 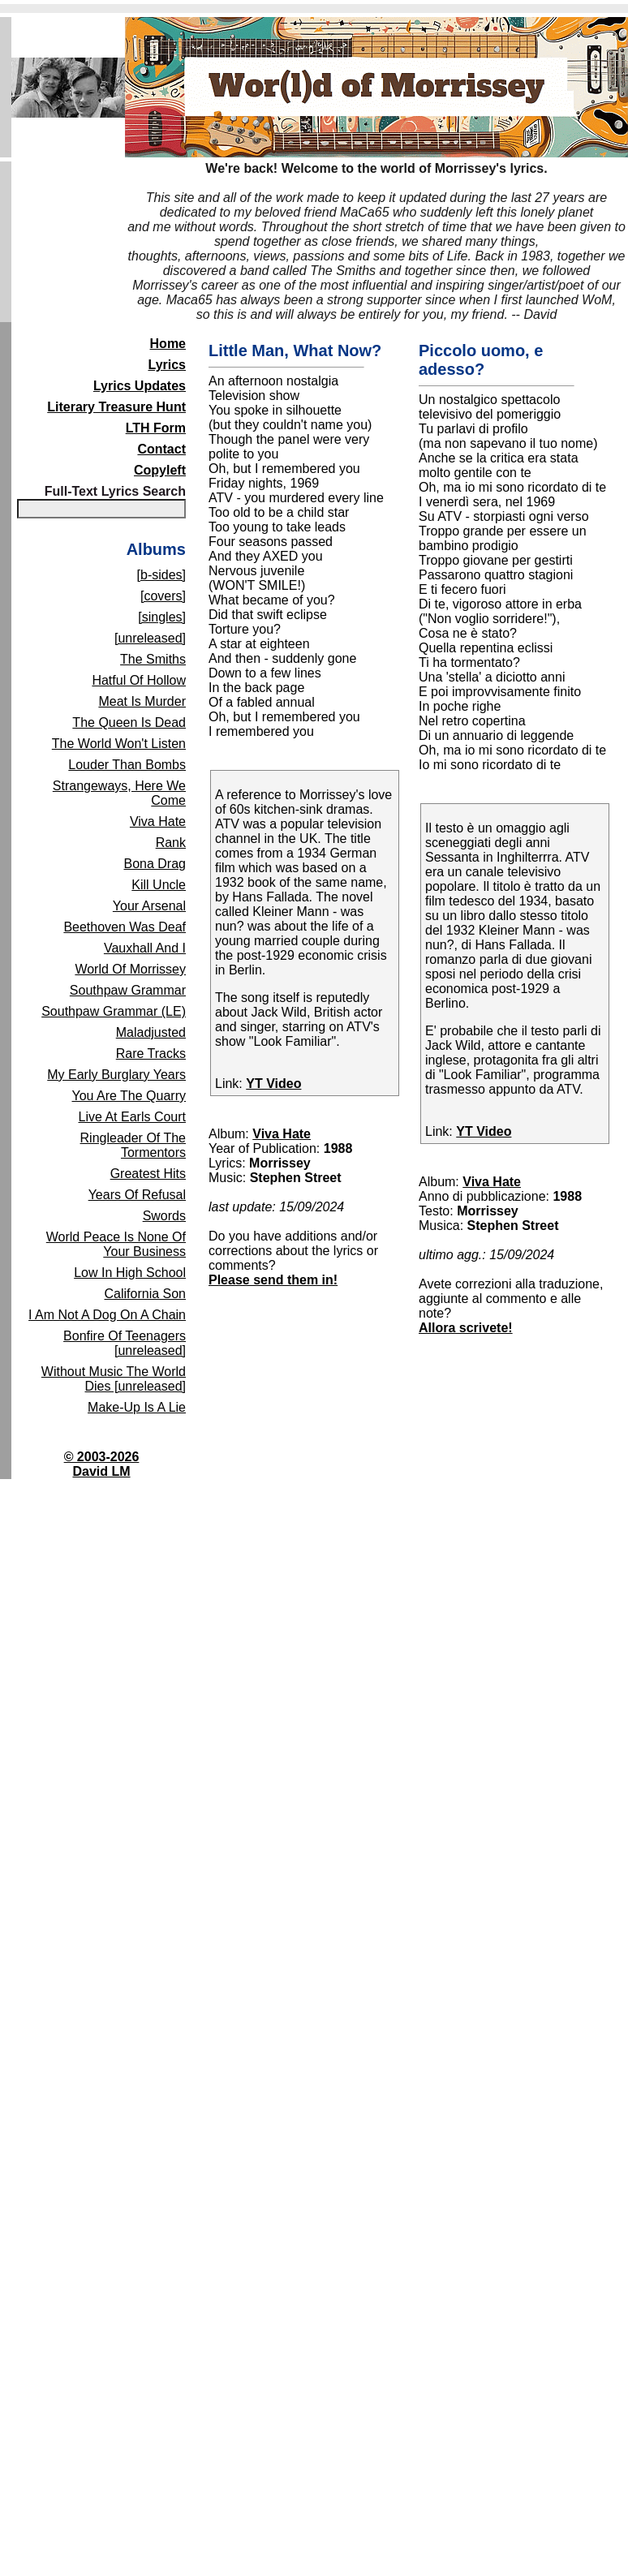 What do you see at coordinates (116, 1075) in the screenshot?
I see `My Early Burglary Years` at bounding box center [116, 1075].